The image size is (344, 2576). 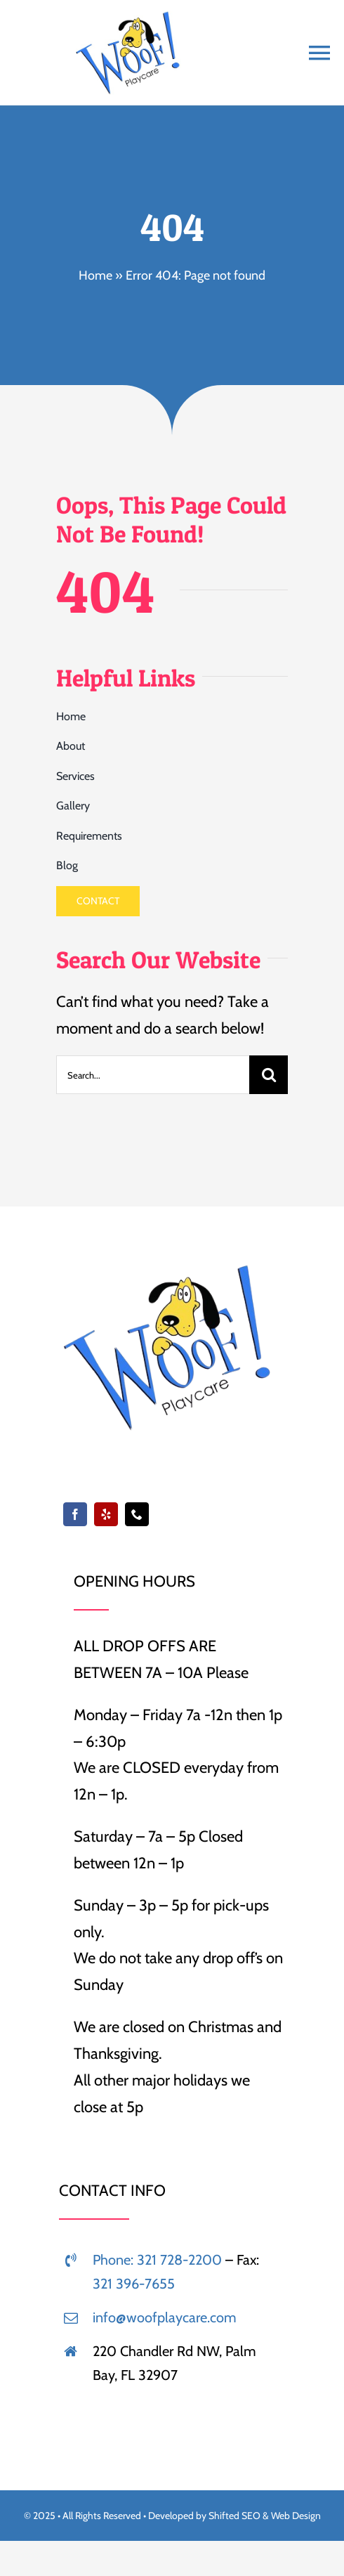 What do you see at coordinates (268, 1074) in the screenshot?
I see `[Search]` at bounding box center [268, 1074].